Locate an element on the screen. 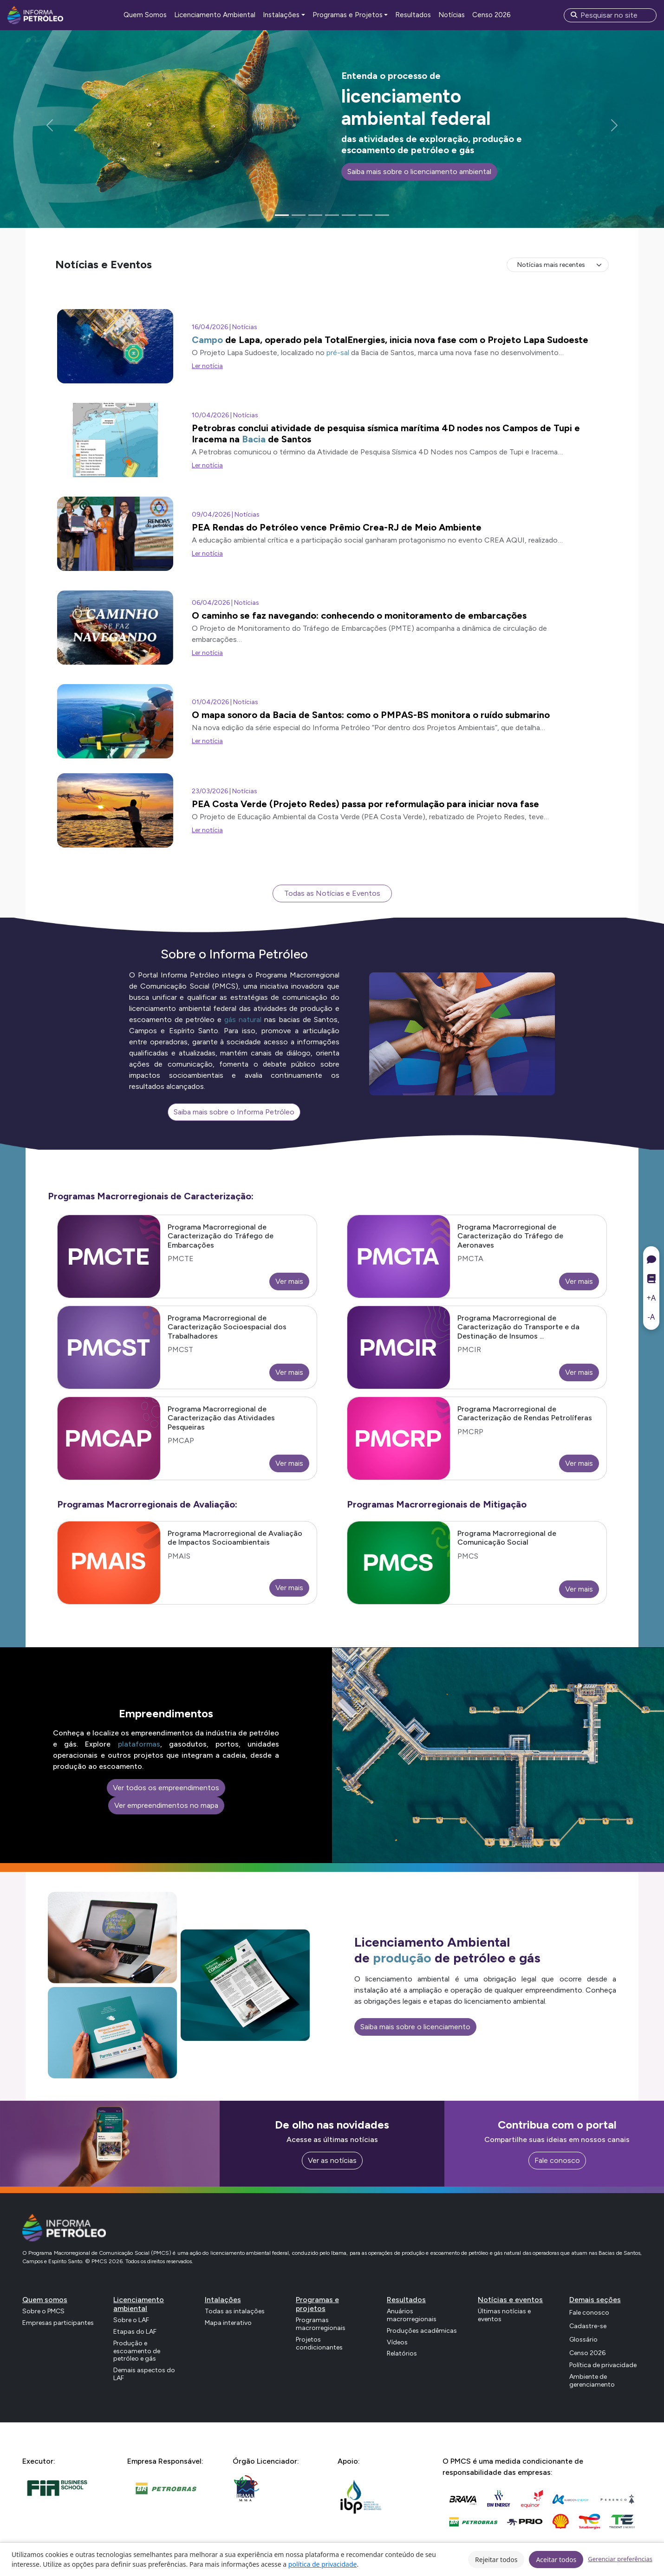  Instalações [button] is located at coordinates (281, 15).